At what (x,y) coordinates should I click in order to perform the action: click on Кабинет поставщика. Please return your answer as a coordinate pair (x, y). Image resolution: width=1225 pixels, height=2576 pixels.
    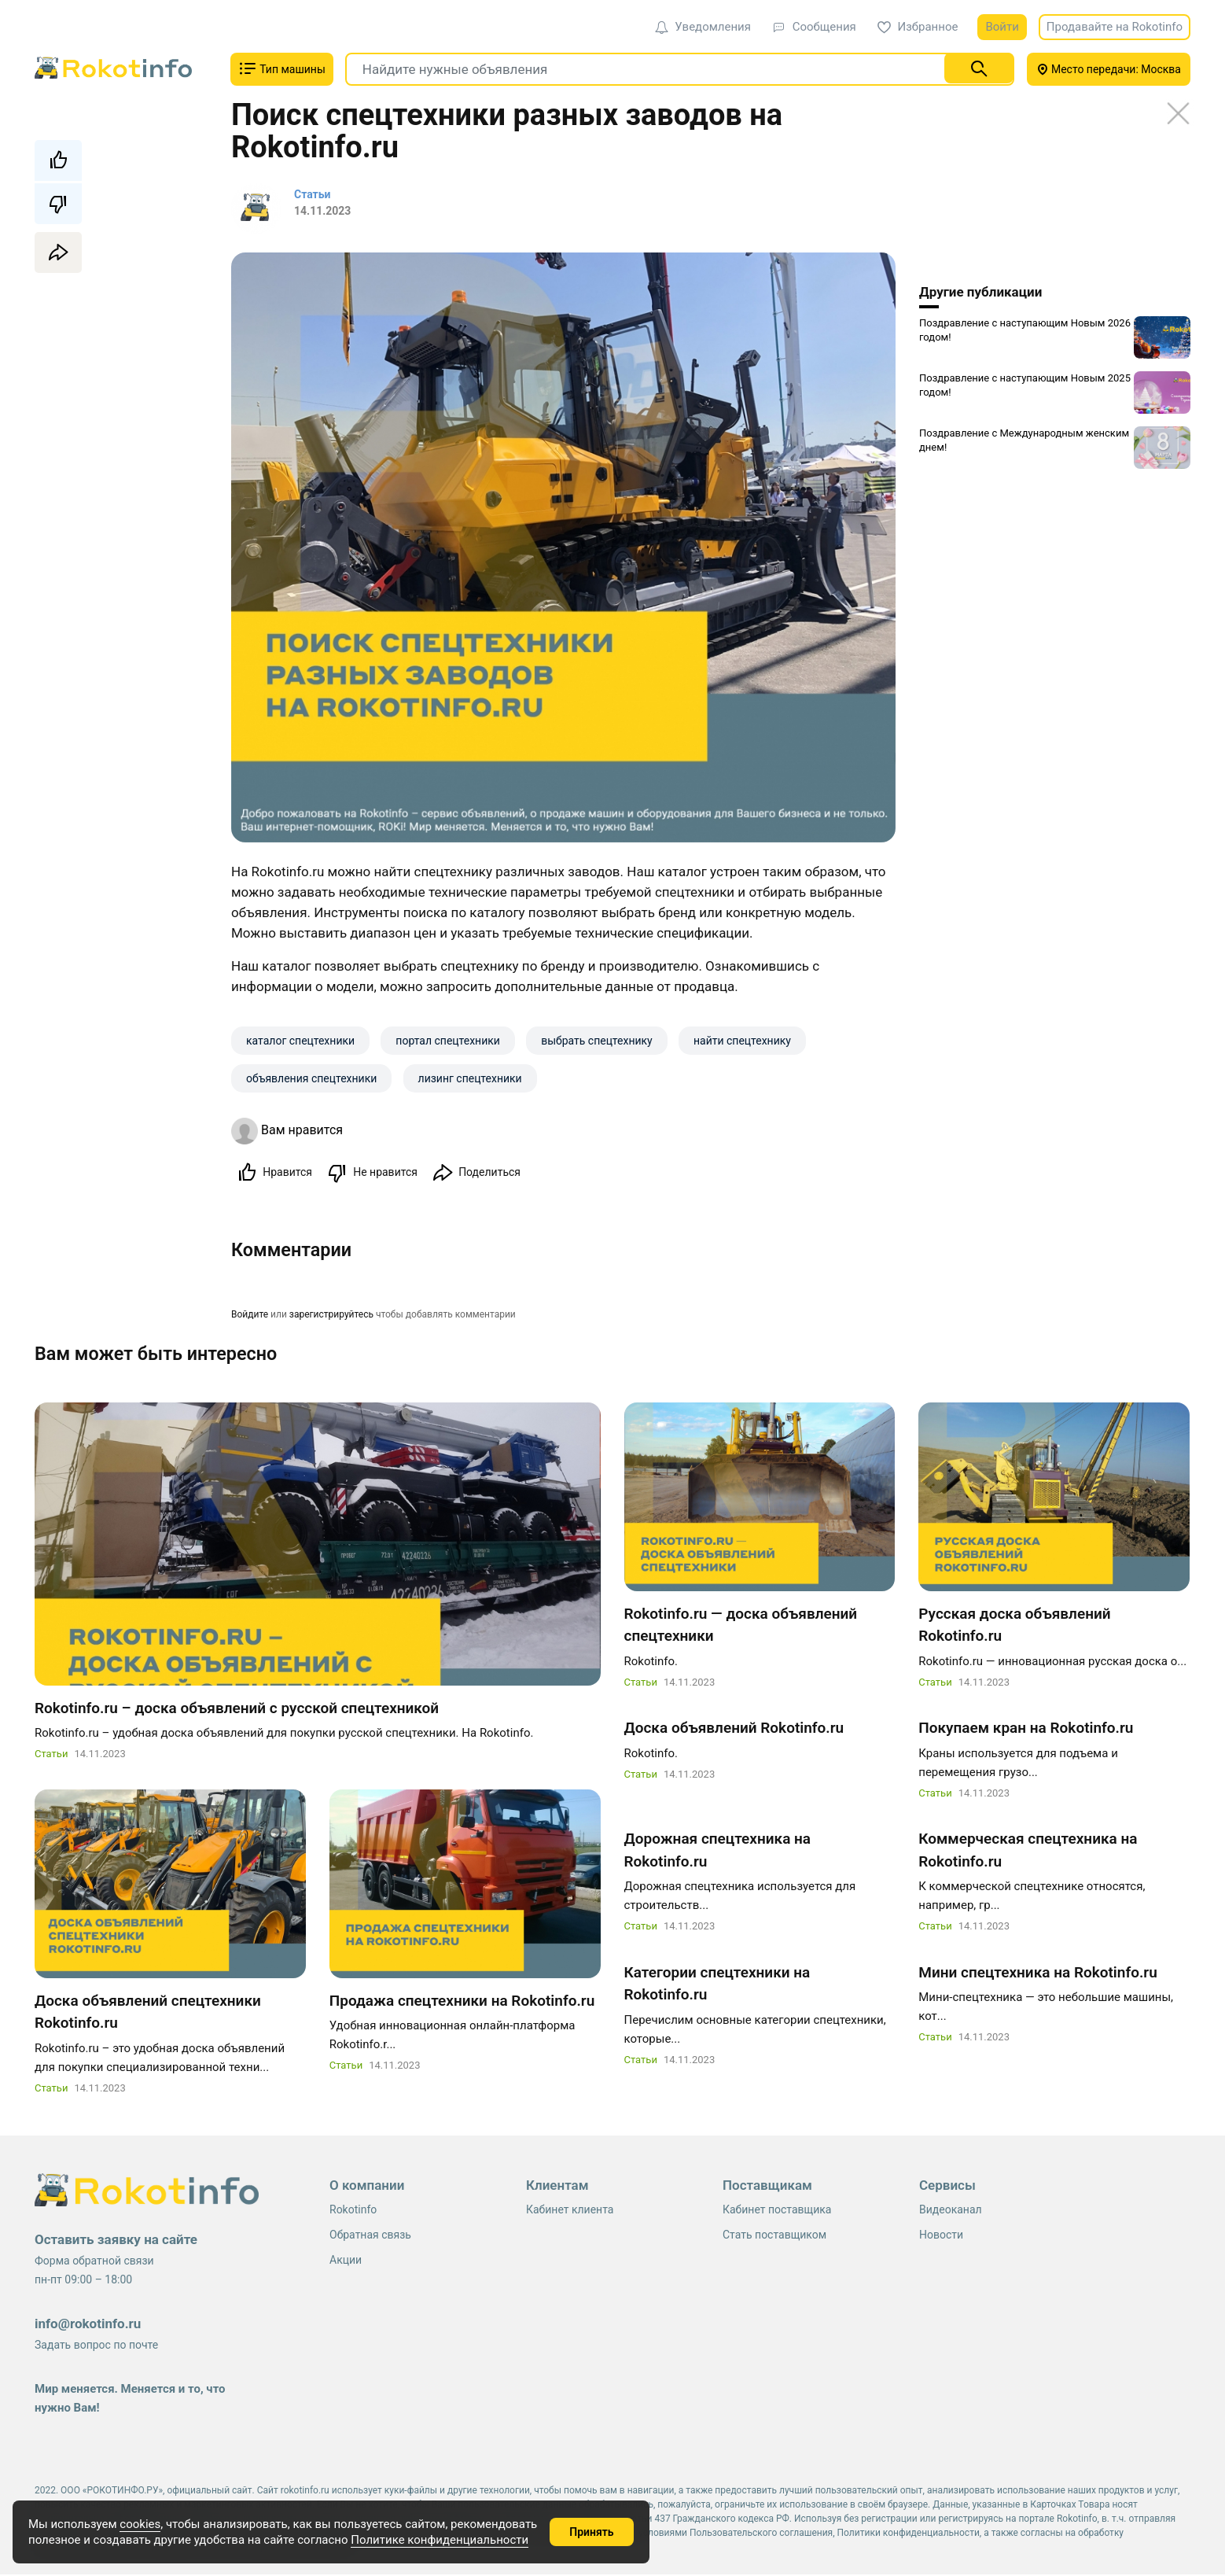
    Looking at the image, I should click on (777, 2211).